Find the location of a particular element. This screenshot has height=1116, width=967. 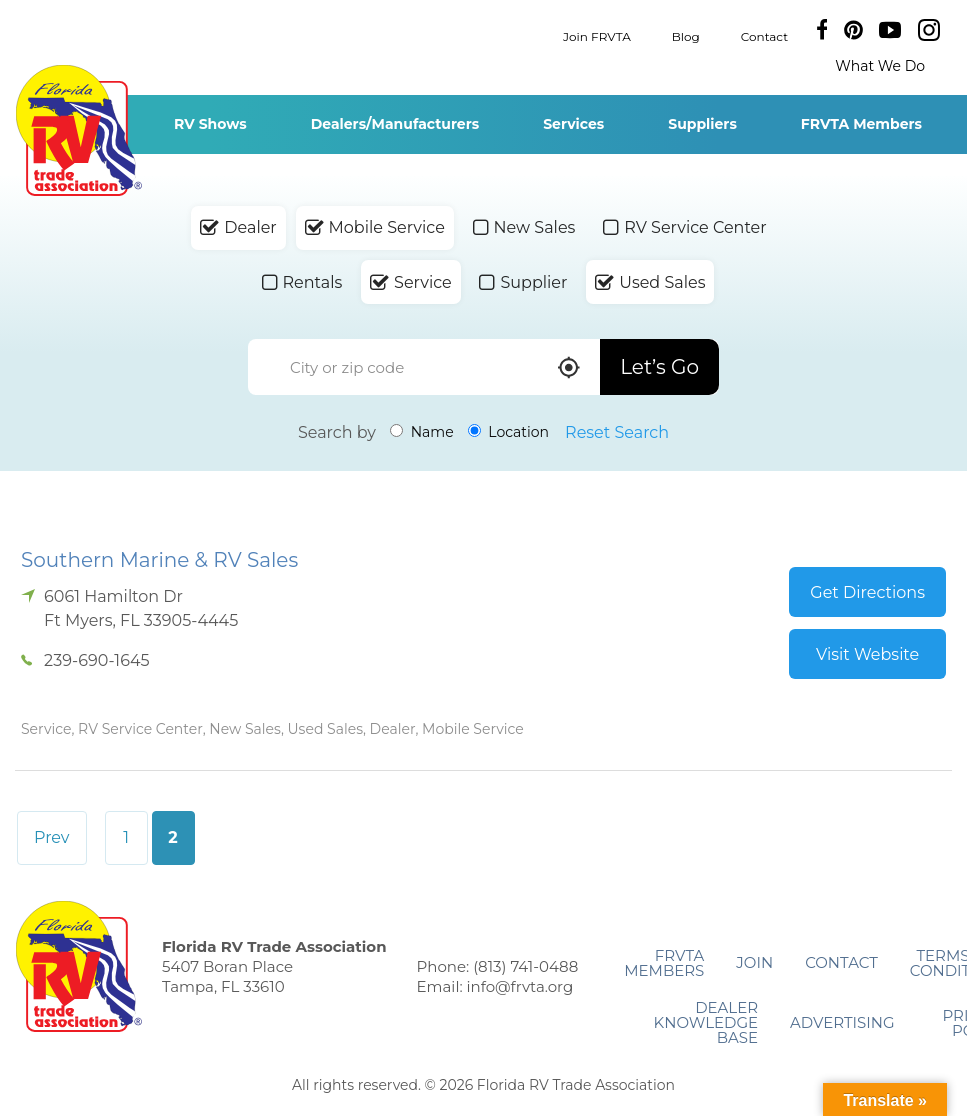

Visit Website is located at coordinates (867, 654).